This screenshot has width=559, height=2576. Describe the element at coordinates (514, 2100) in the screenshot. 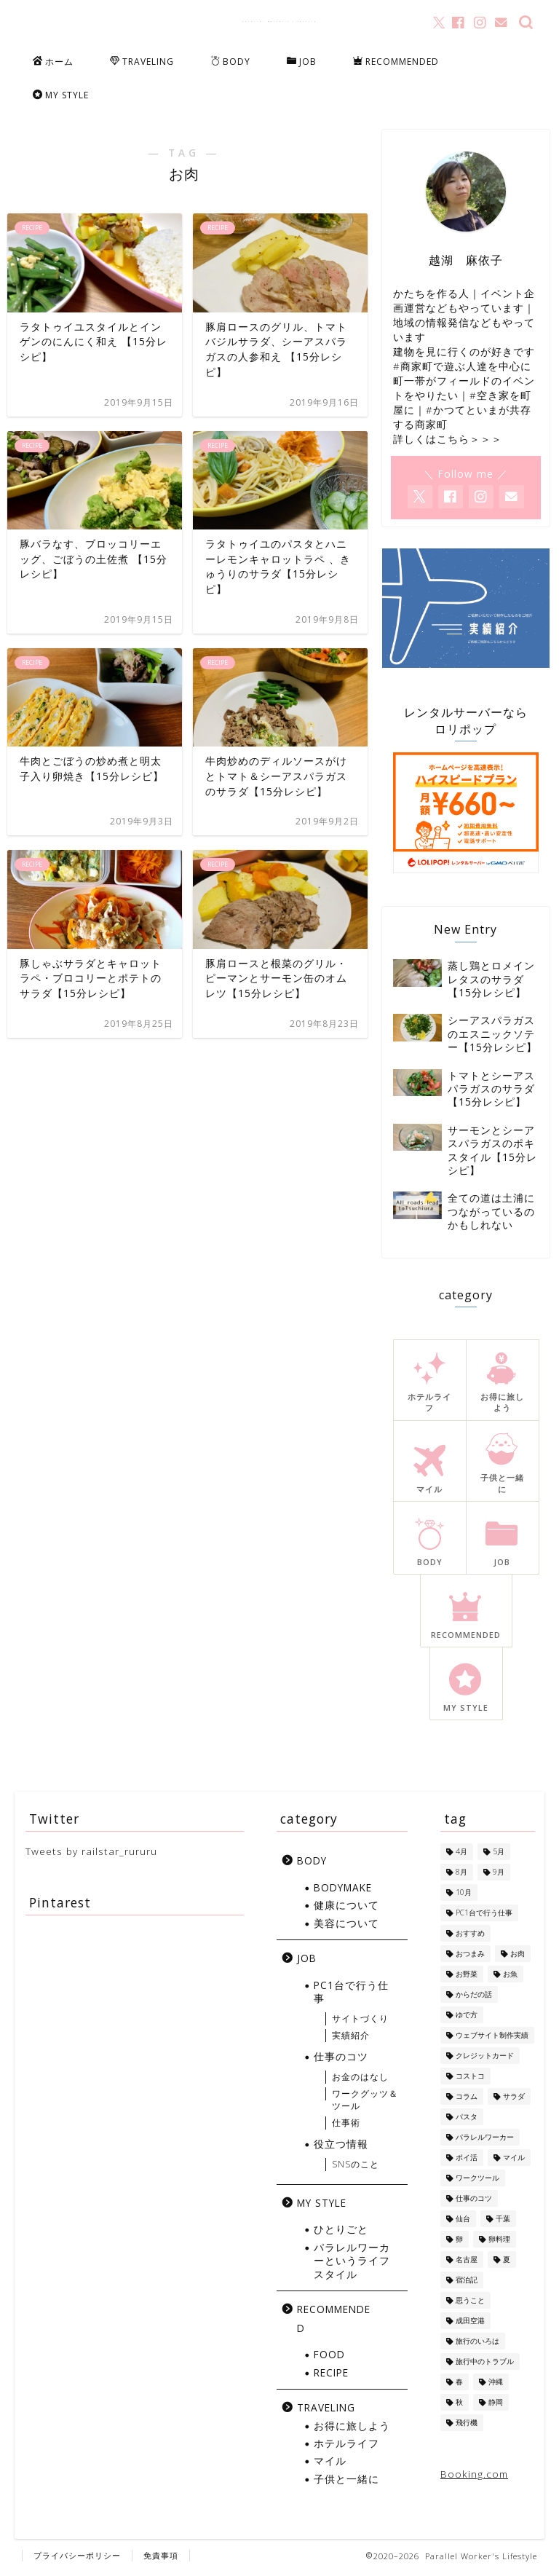

I see `サラダ [サラダ (13個の項目)]` at that location.